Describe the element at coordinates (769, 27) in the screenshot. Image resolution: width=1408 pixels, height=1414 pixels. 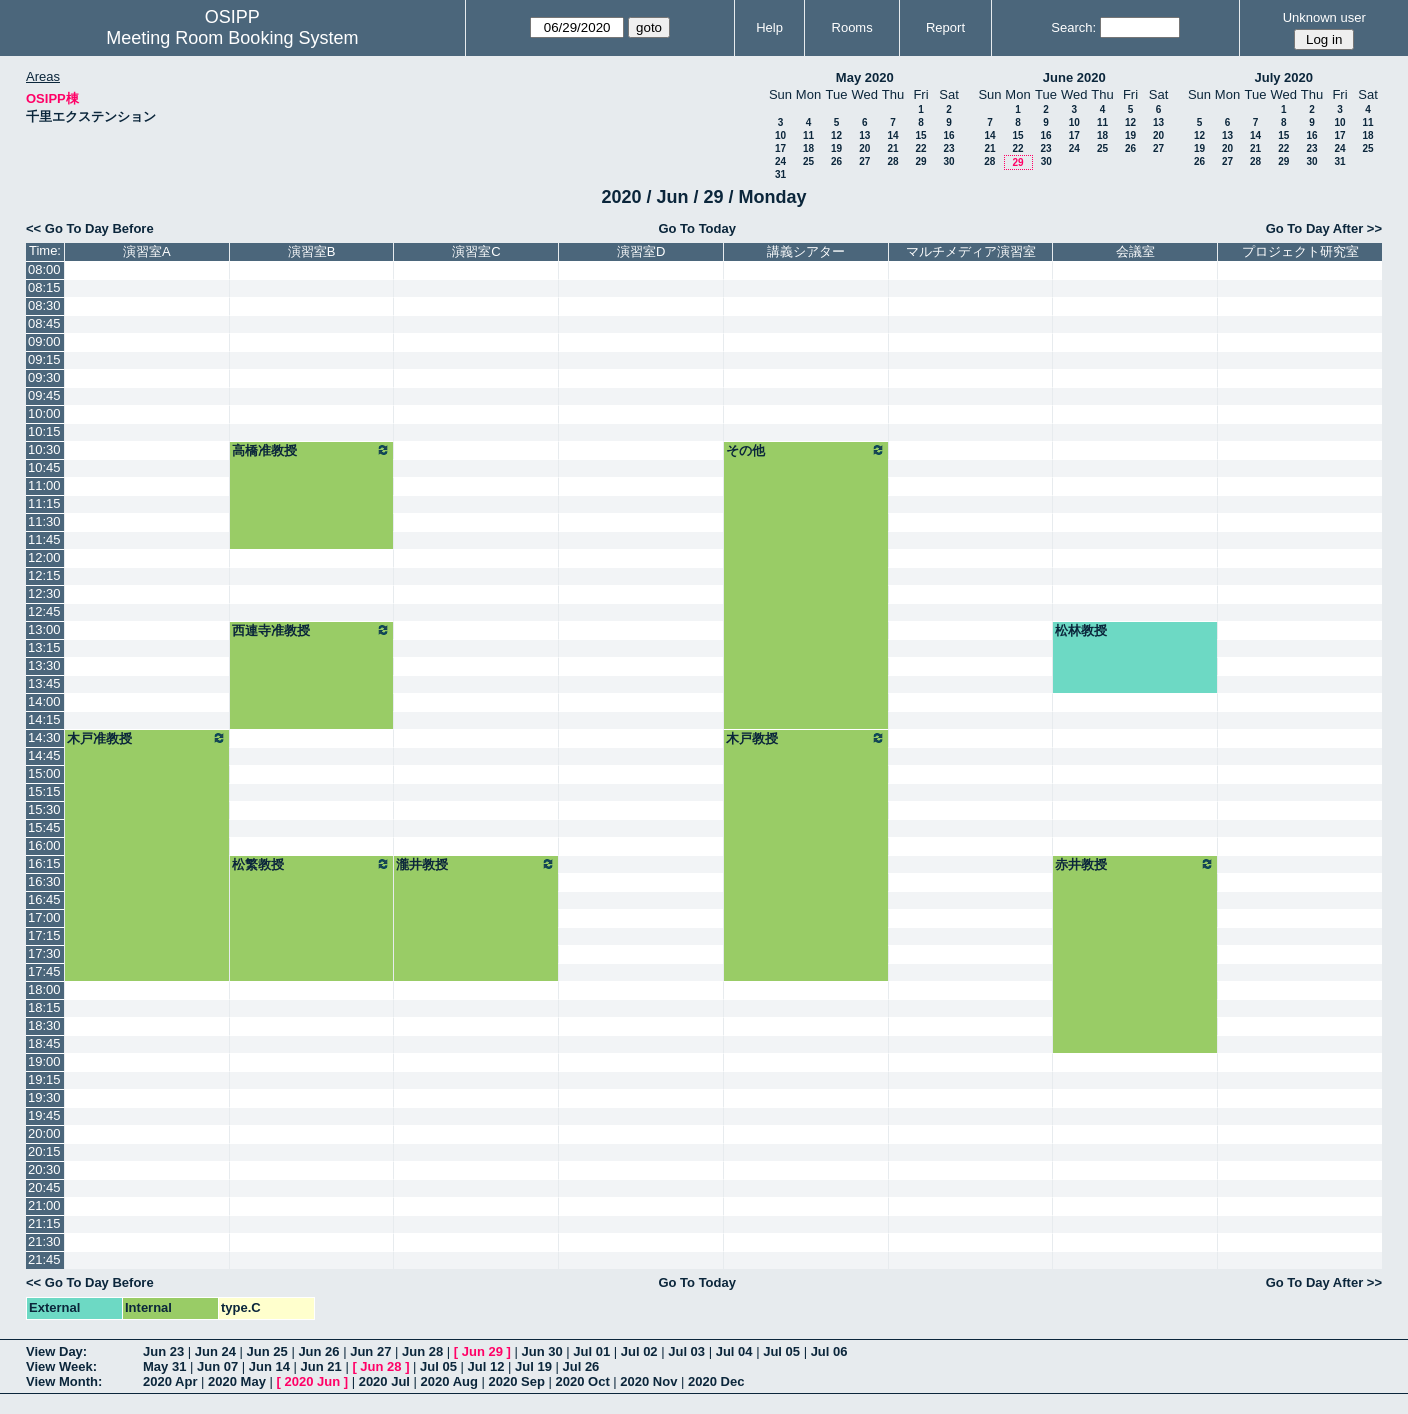
I see `Help` at that location.